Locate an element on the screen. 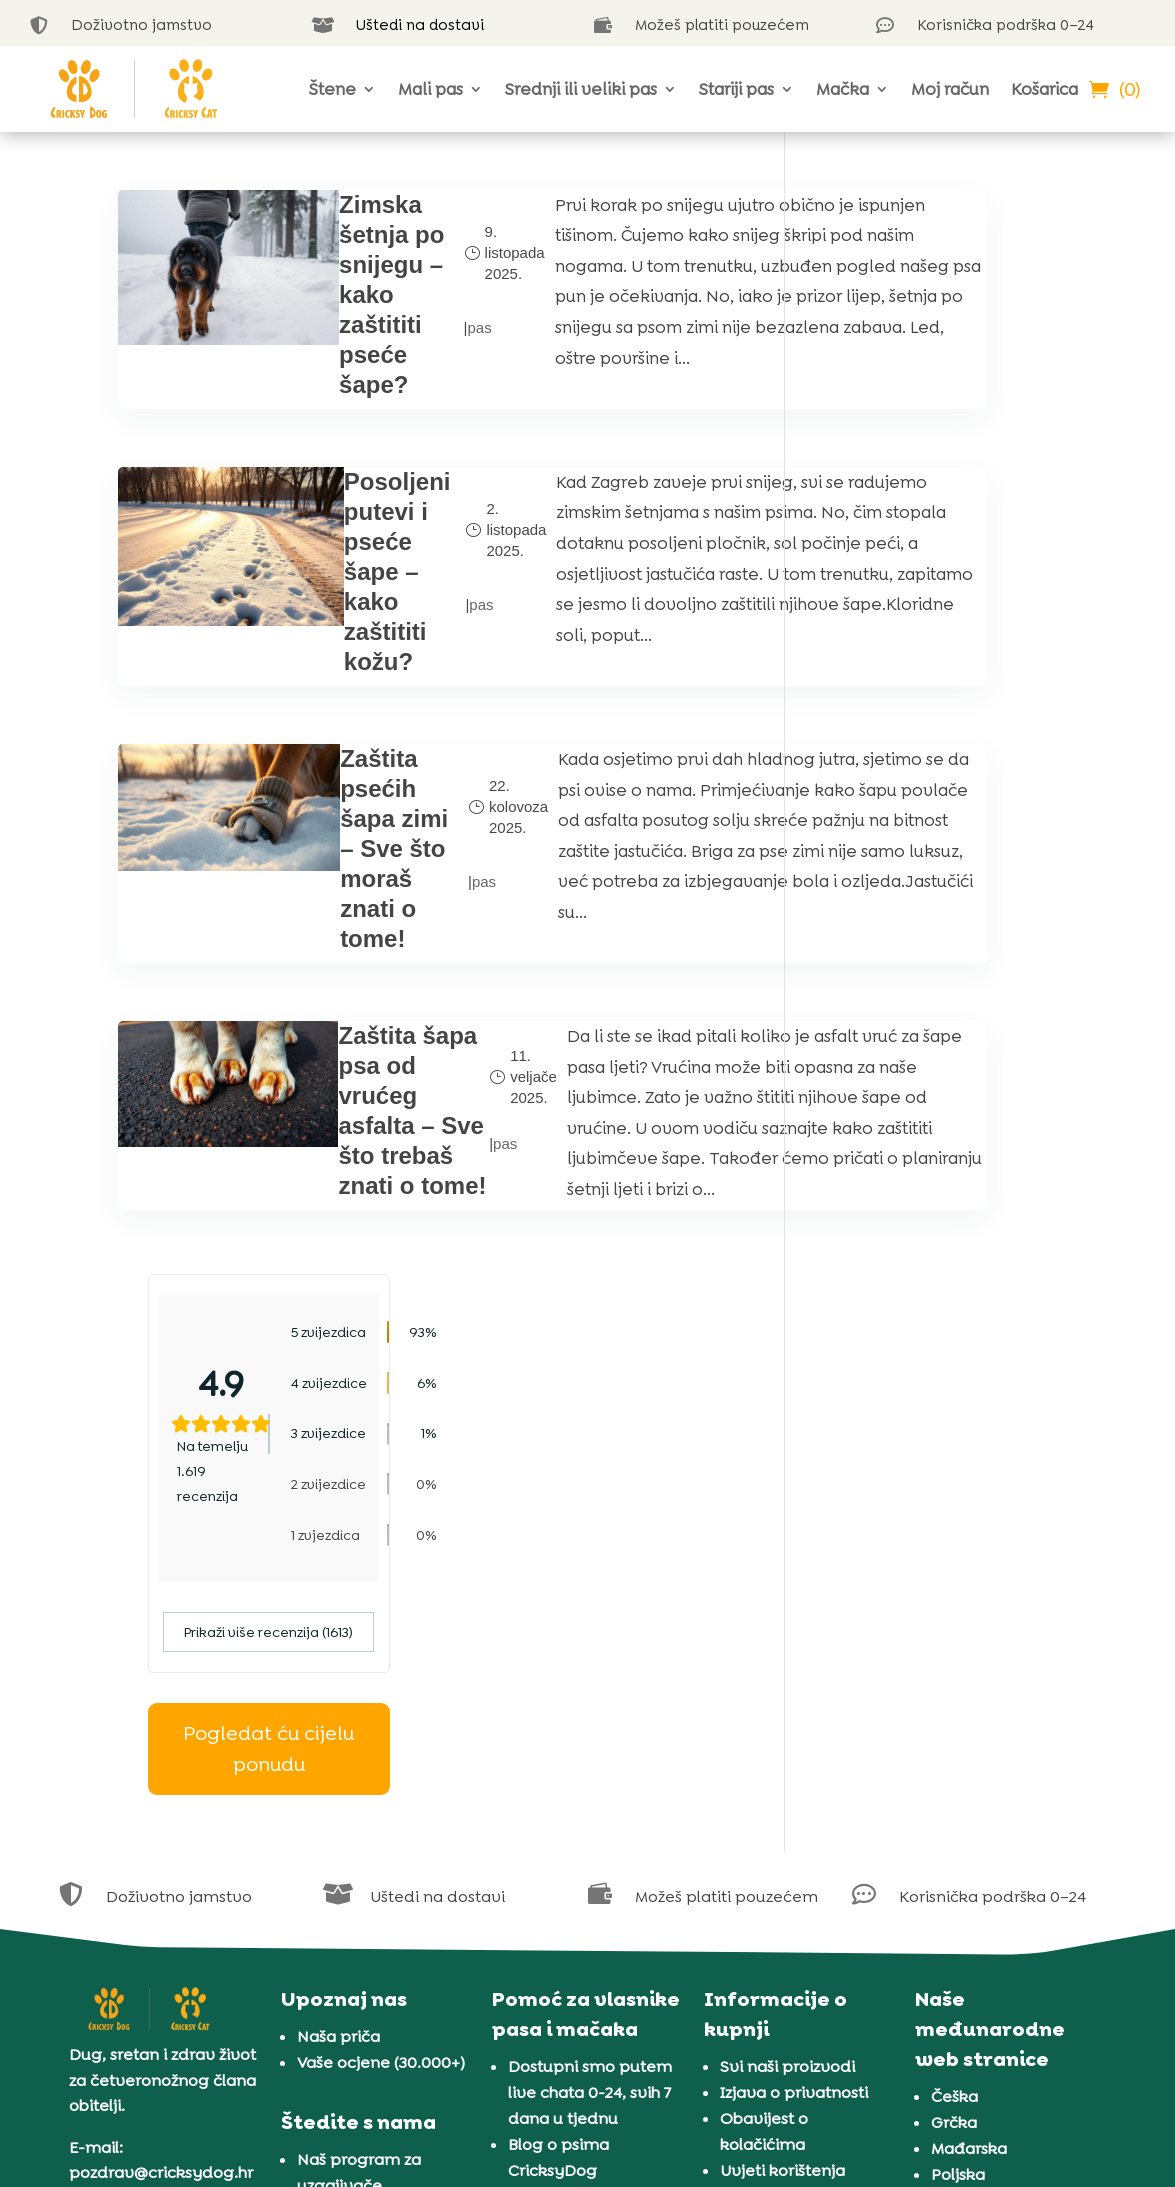 The image size is (1175, 2187). Grčka is located at coordinates (954, 1746).